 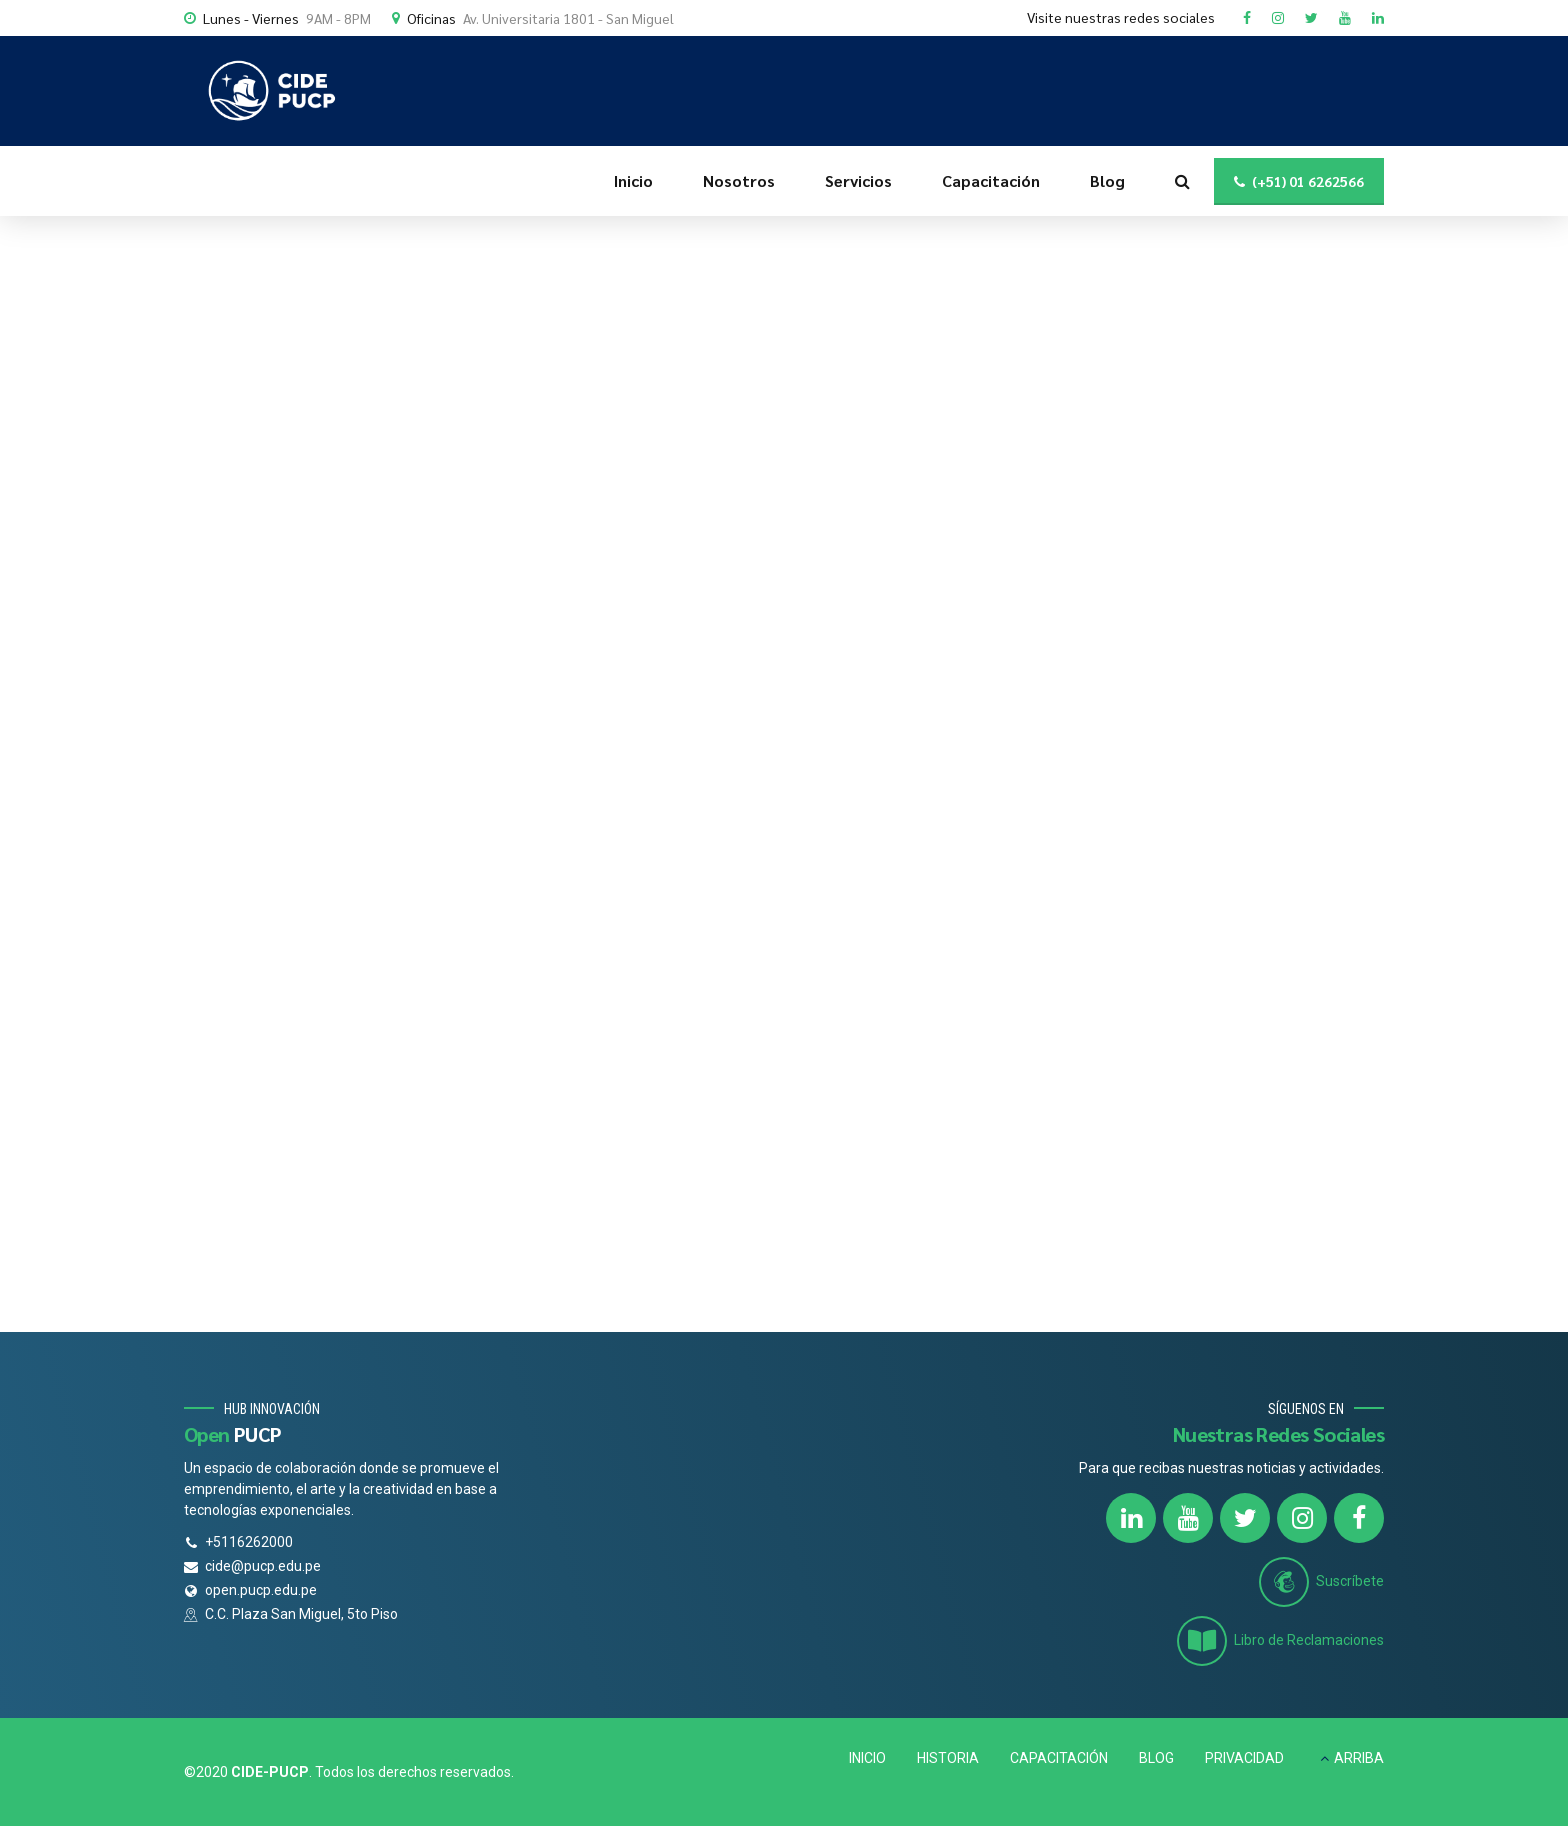 I want to click on Nosotros, so click(x=739, y=180).